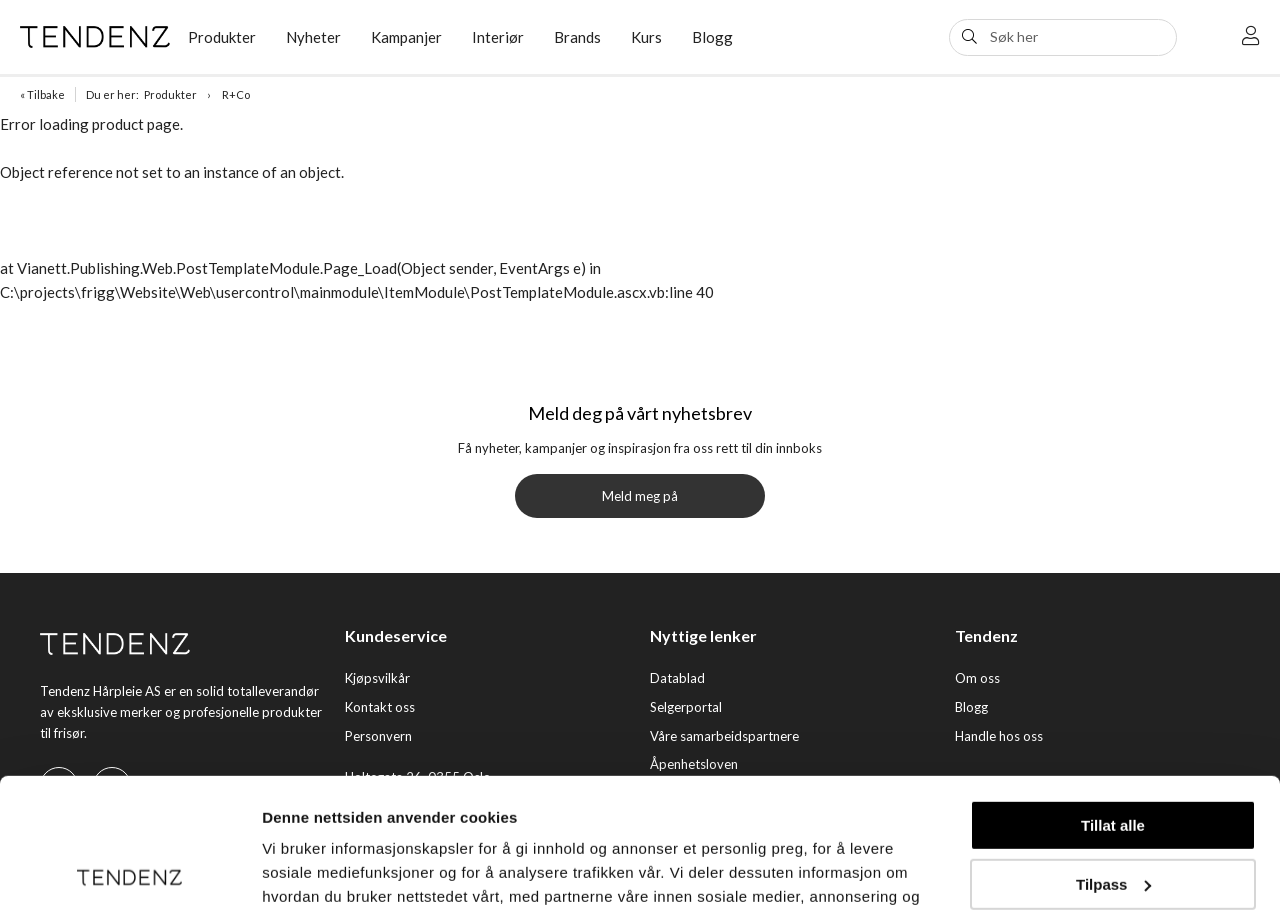 The image size is (1280, 914). Describe the element at coordinates (498, 37) in the screenshot. I see `Interiør` at that location.